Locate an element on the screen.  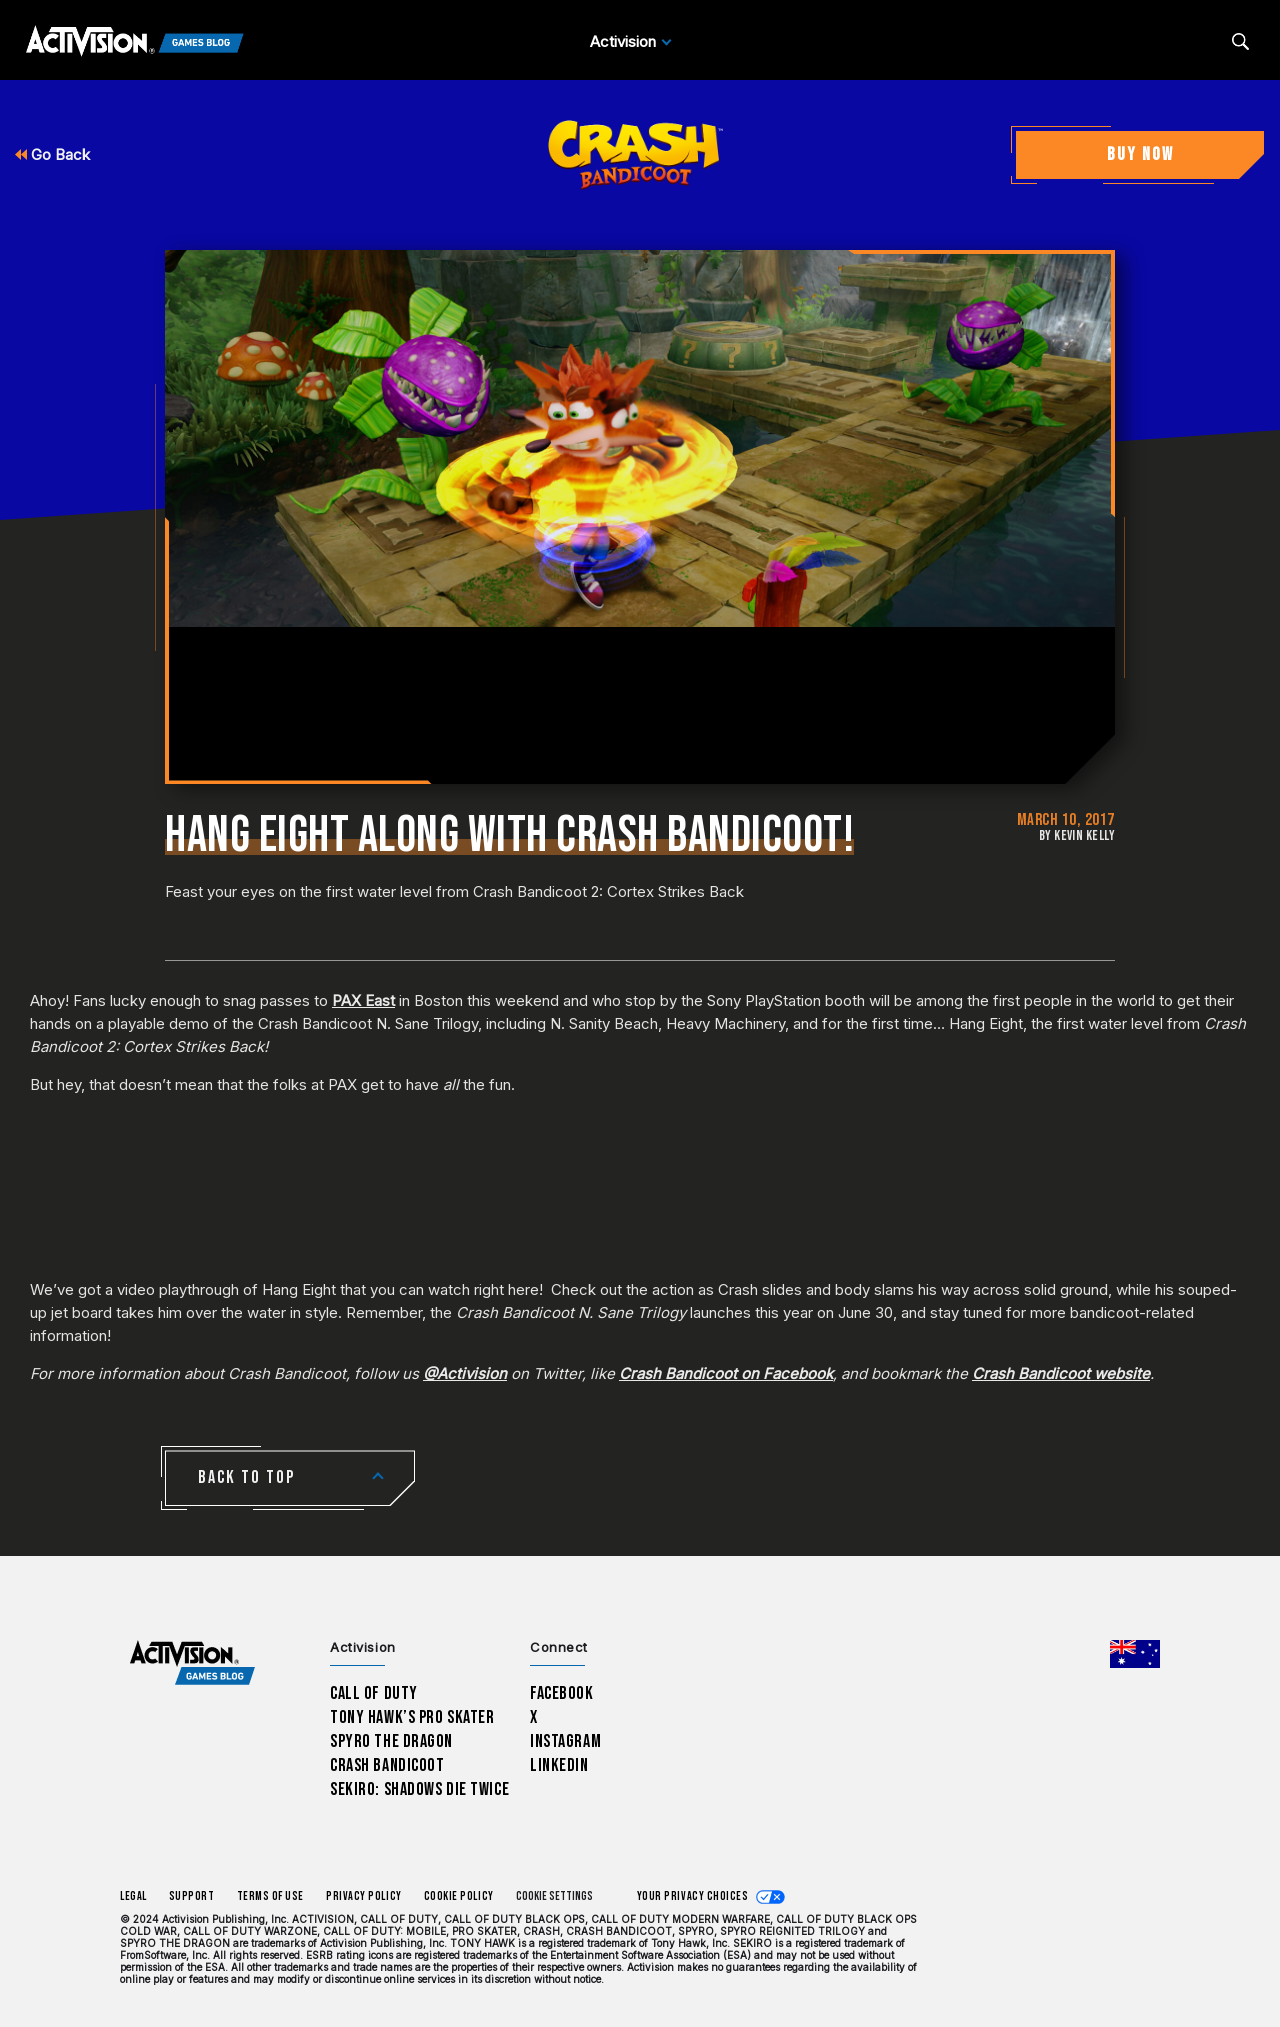
LinkedIn is located at coordinates (559, 1765).